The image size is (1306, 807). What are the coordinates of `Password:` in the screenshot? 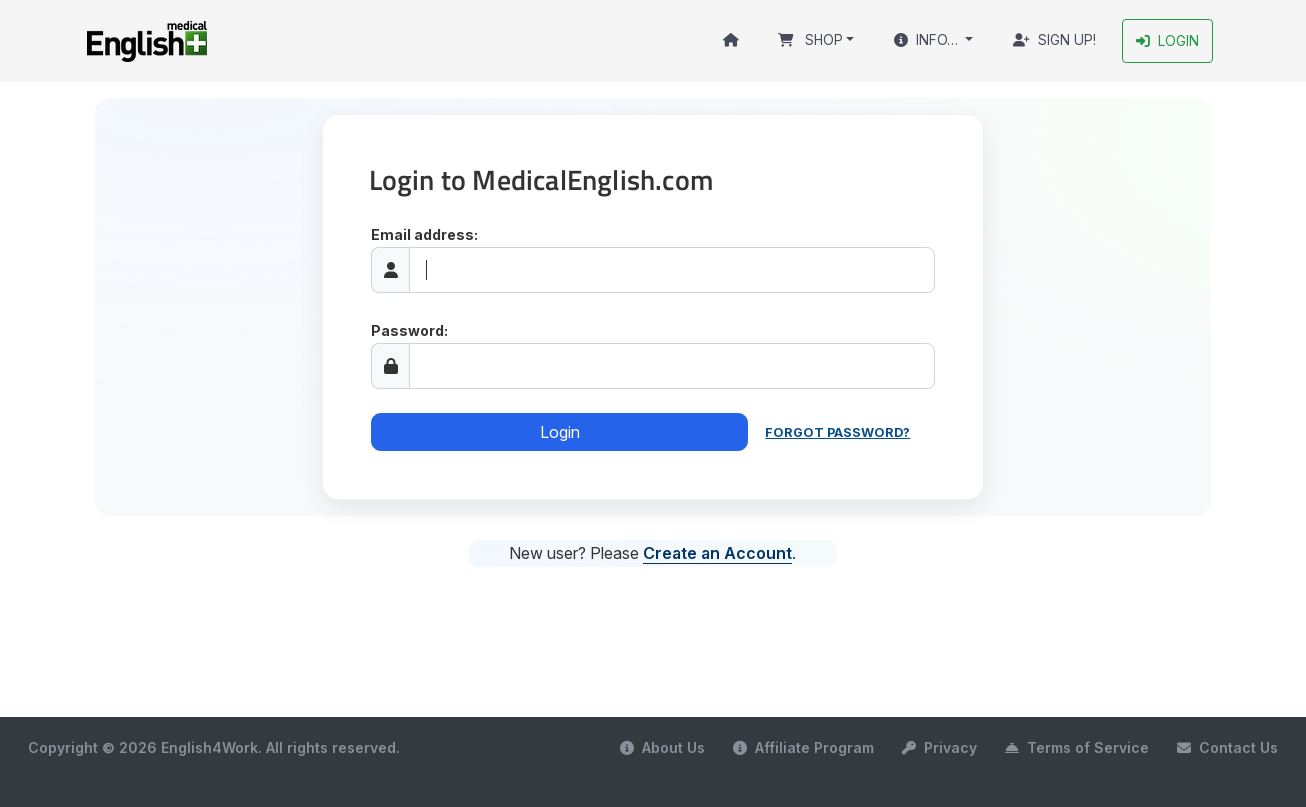 It's located at (409, 330).